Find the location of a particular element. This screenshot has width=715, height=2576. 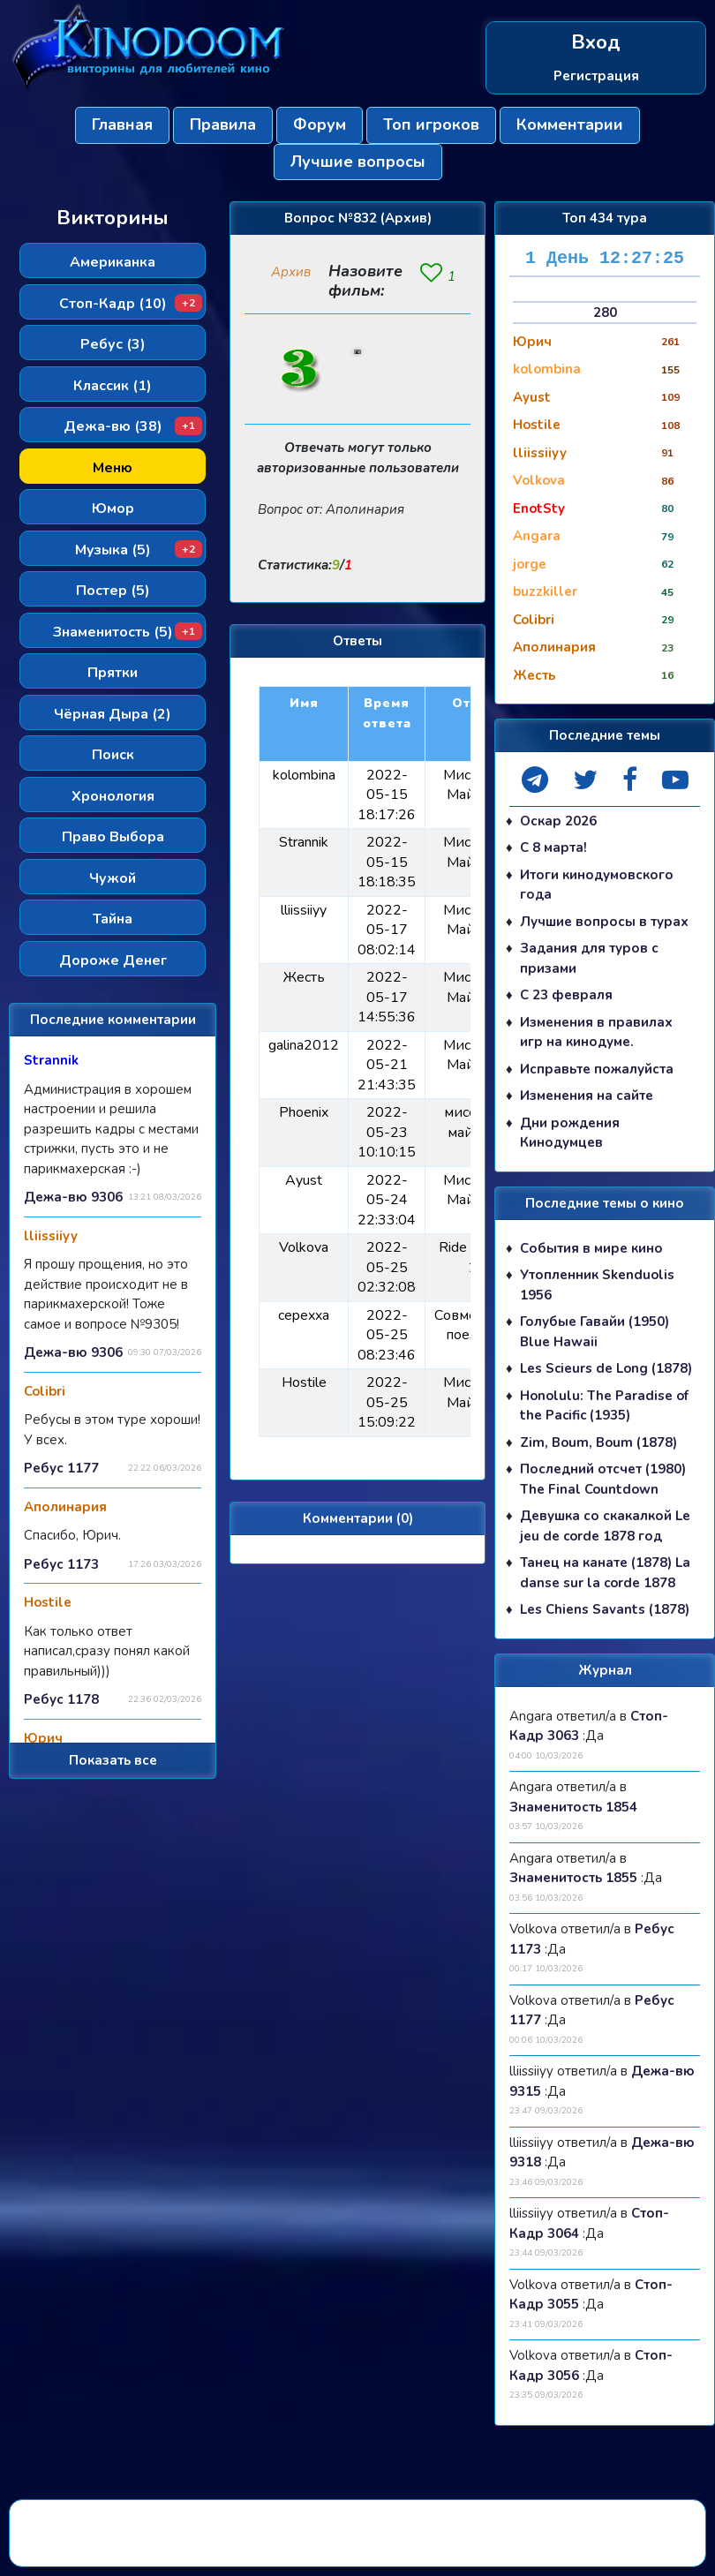

Девушка со скакалкой Le jeu de corde 1878 год is located at coordinates (605, 1526).